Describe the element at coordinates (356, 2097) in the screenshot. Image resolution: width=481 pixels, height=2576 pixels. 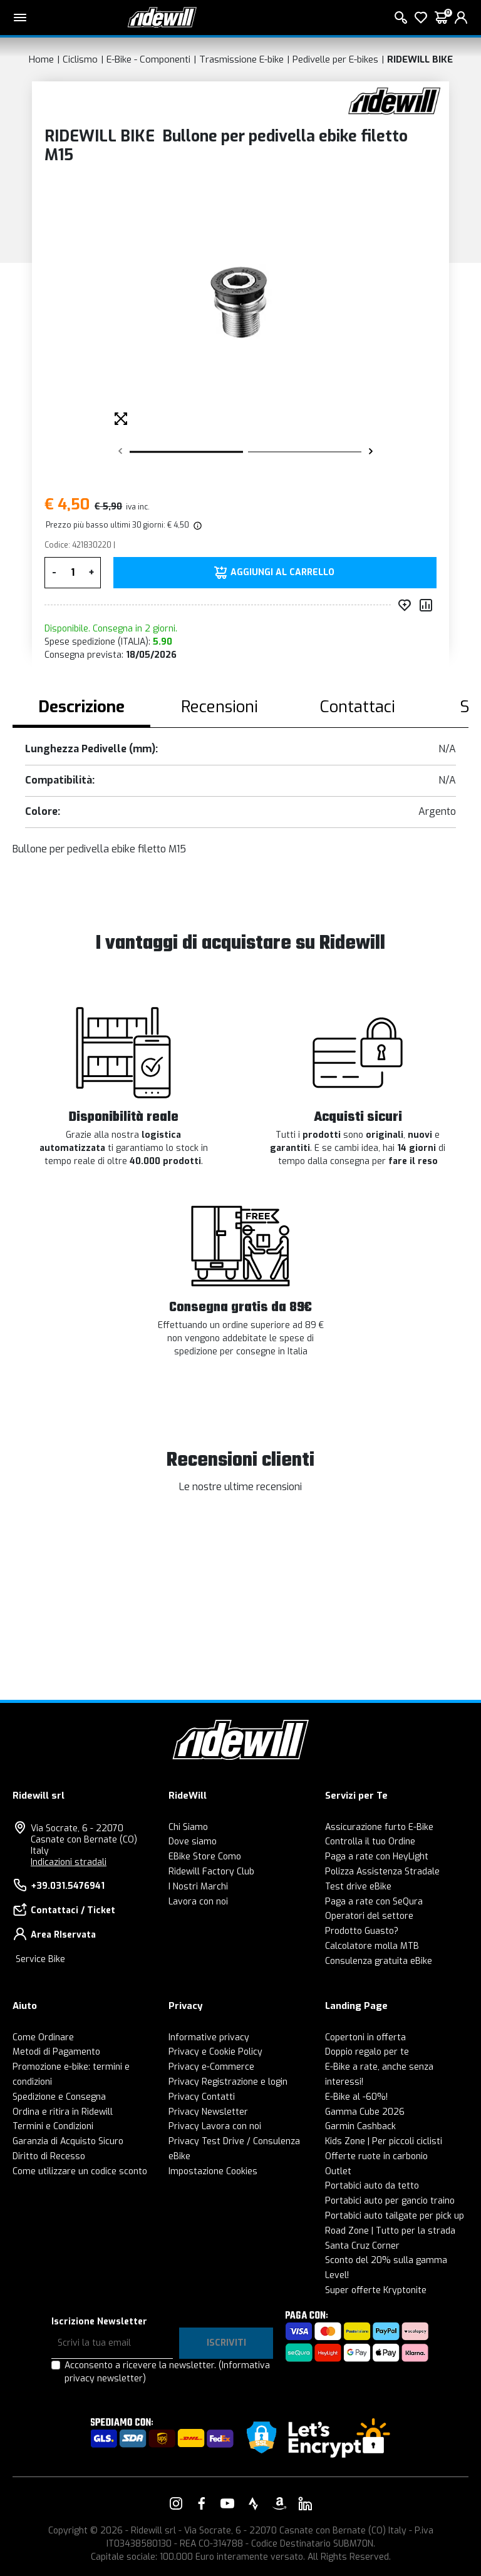
I see `E-Bike al -60%!` at that location.